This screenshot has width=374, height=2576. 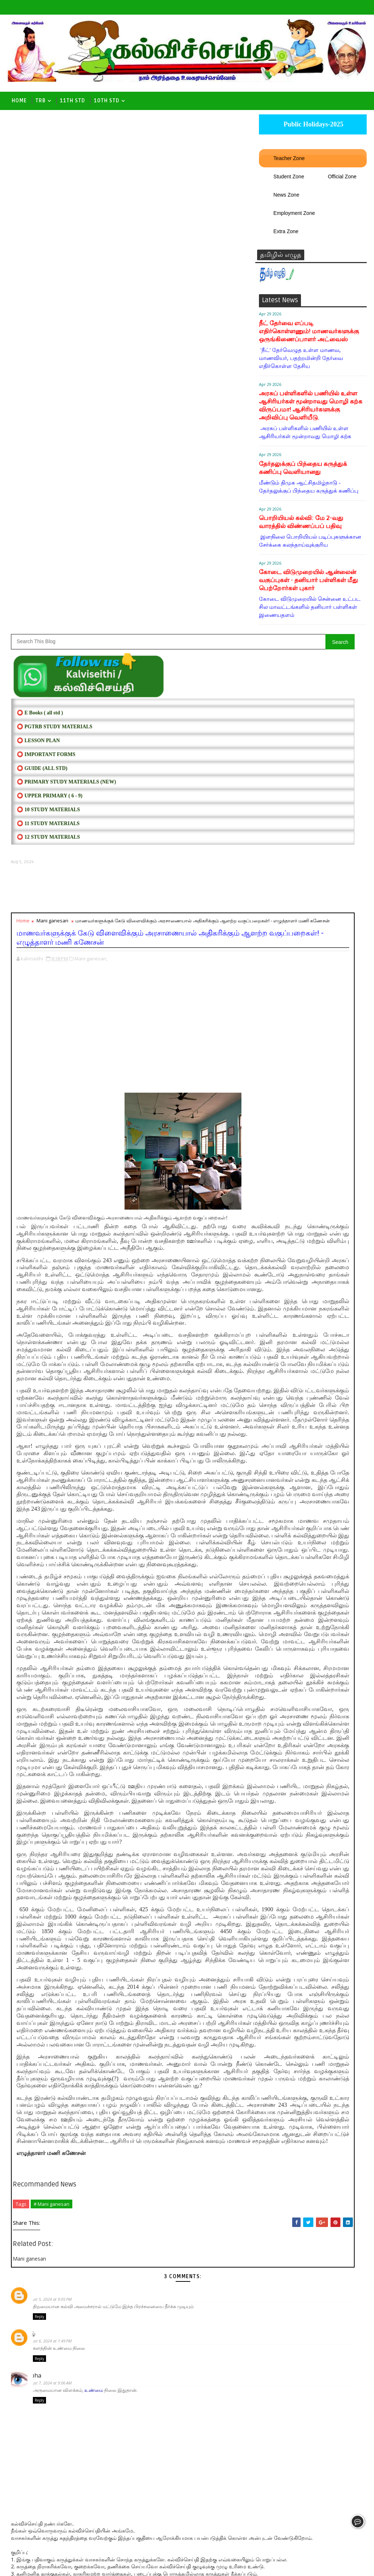 I want to click on ⭕ 12 STUDY MATERIALS, so click(x=48, y=320).